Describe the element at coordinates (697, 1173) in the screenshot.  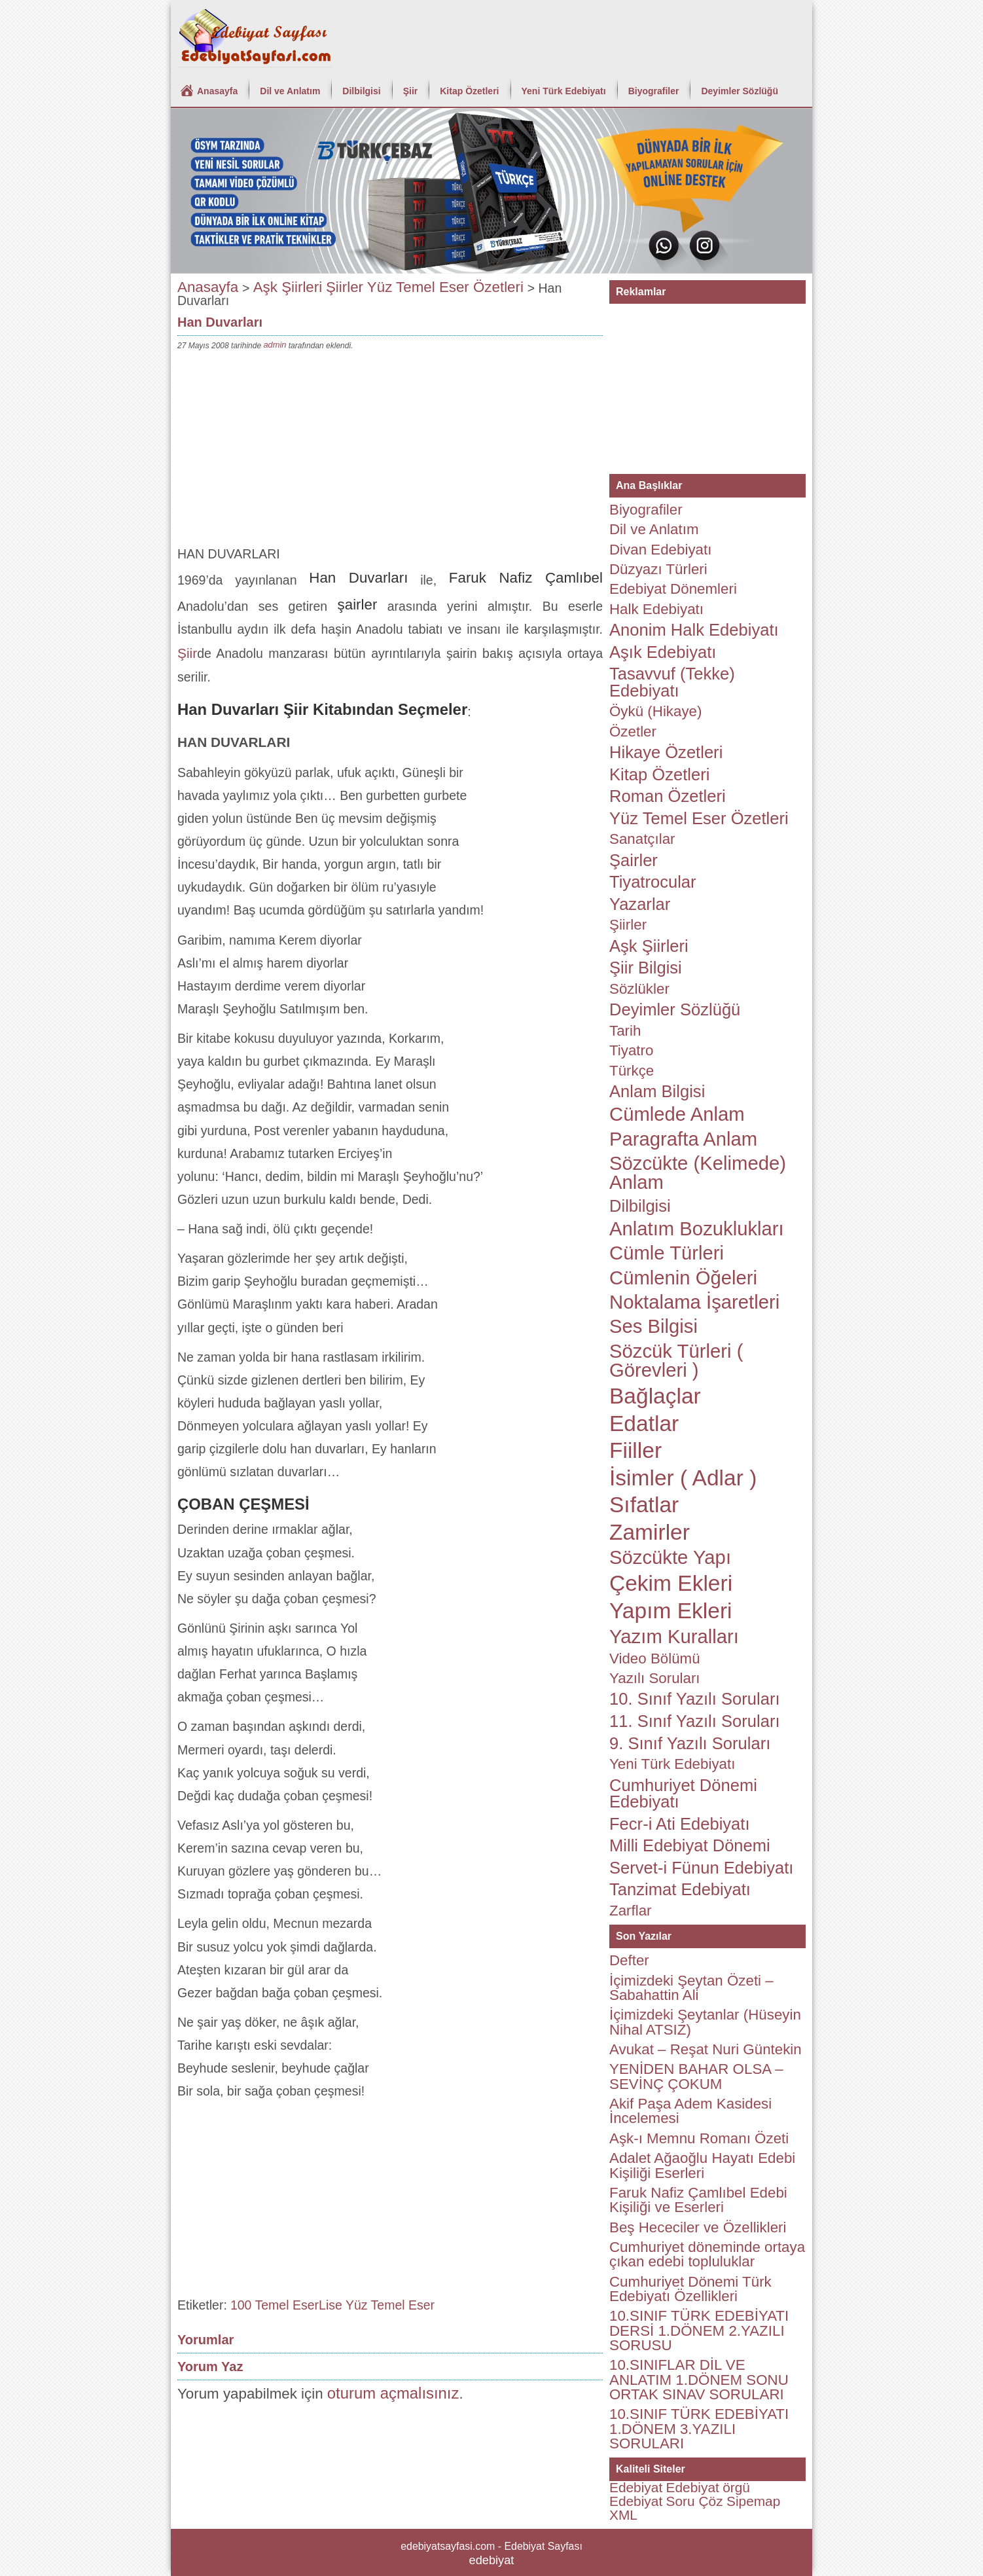
I see `Sözcükte (Kelimede) Anlam` at that location.